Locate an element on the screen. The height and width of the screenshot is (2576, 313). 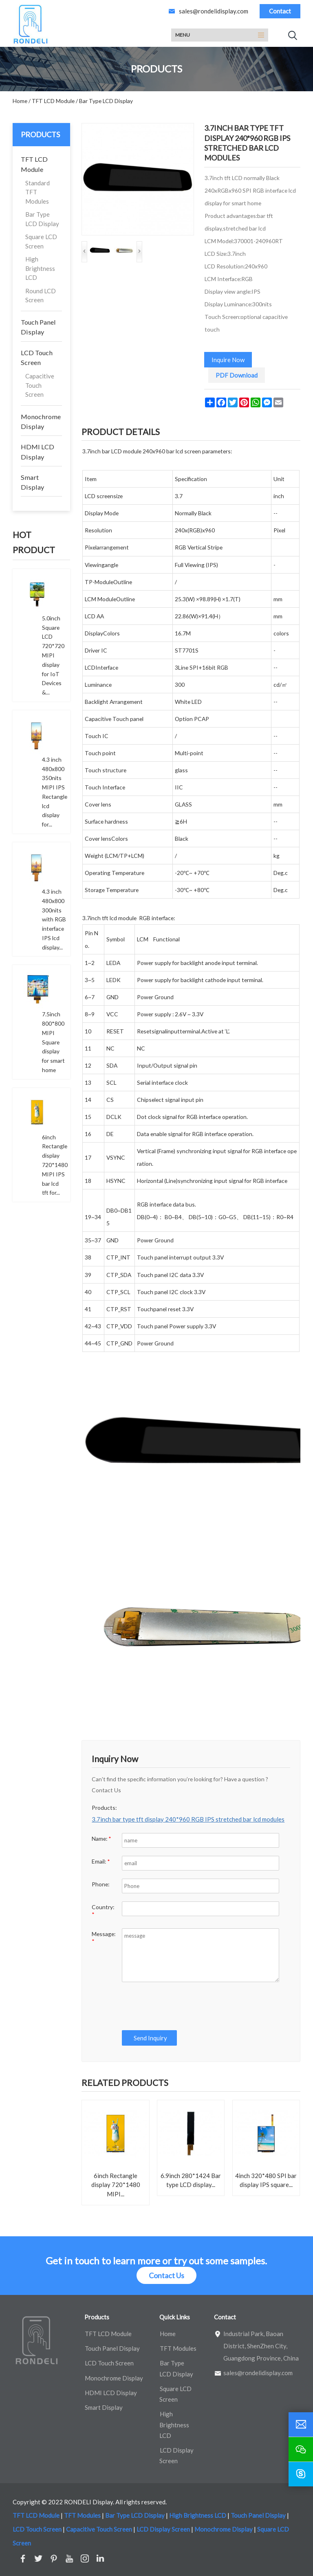
4.3 inch 480x800 300nits with RGB interface IPS lcd display... is located at coordinates (54, 919).